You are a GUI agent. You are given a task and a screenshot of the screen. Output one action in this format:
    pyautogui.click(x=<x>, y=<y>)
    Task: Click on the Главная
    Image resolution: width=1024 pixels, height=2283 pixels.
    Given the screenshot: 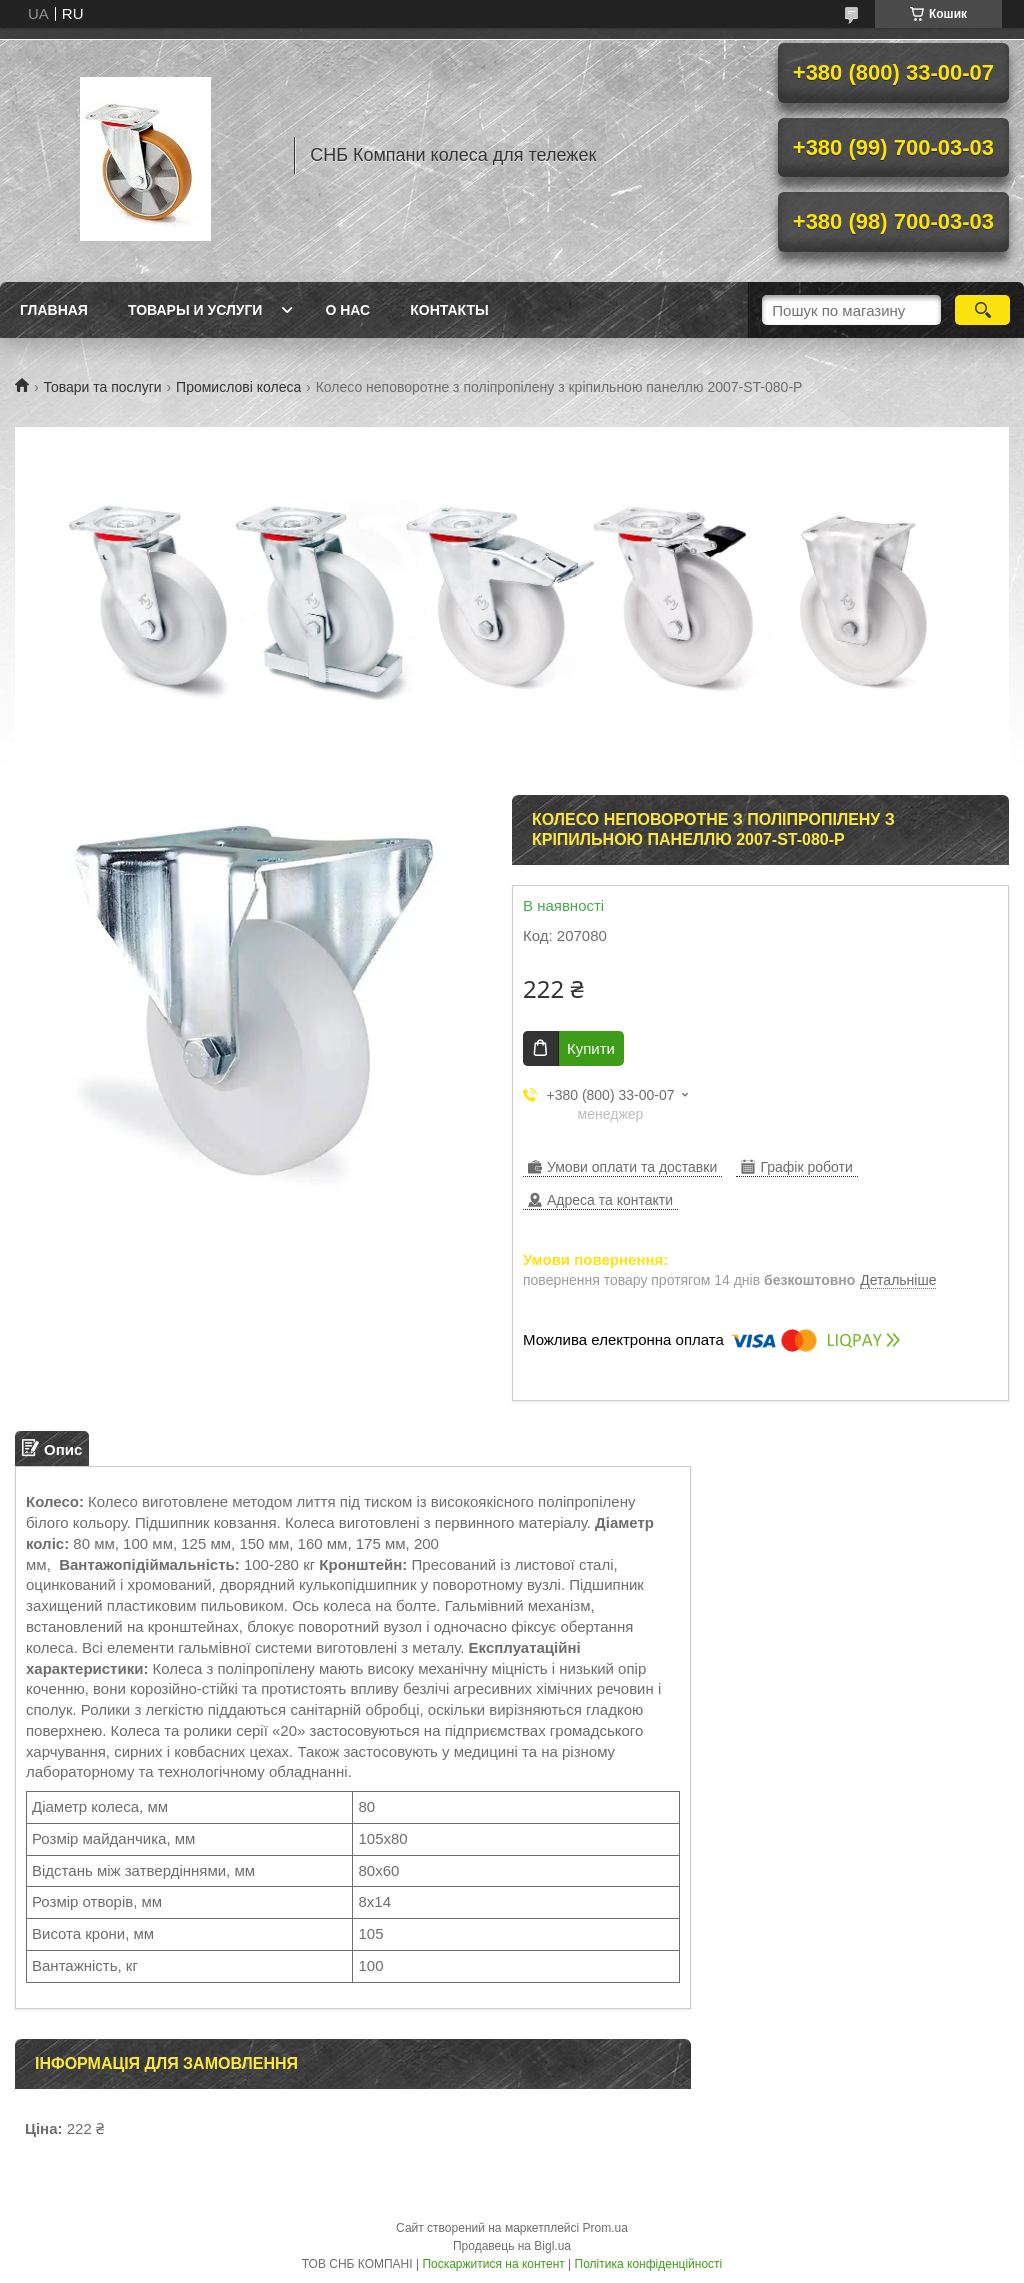 What is the action you would take?
    pyautogui.click(x=54, y=310)
    